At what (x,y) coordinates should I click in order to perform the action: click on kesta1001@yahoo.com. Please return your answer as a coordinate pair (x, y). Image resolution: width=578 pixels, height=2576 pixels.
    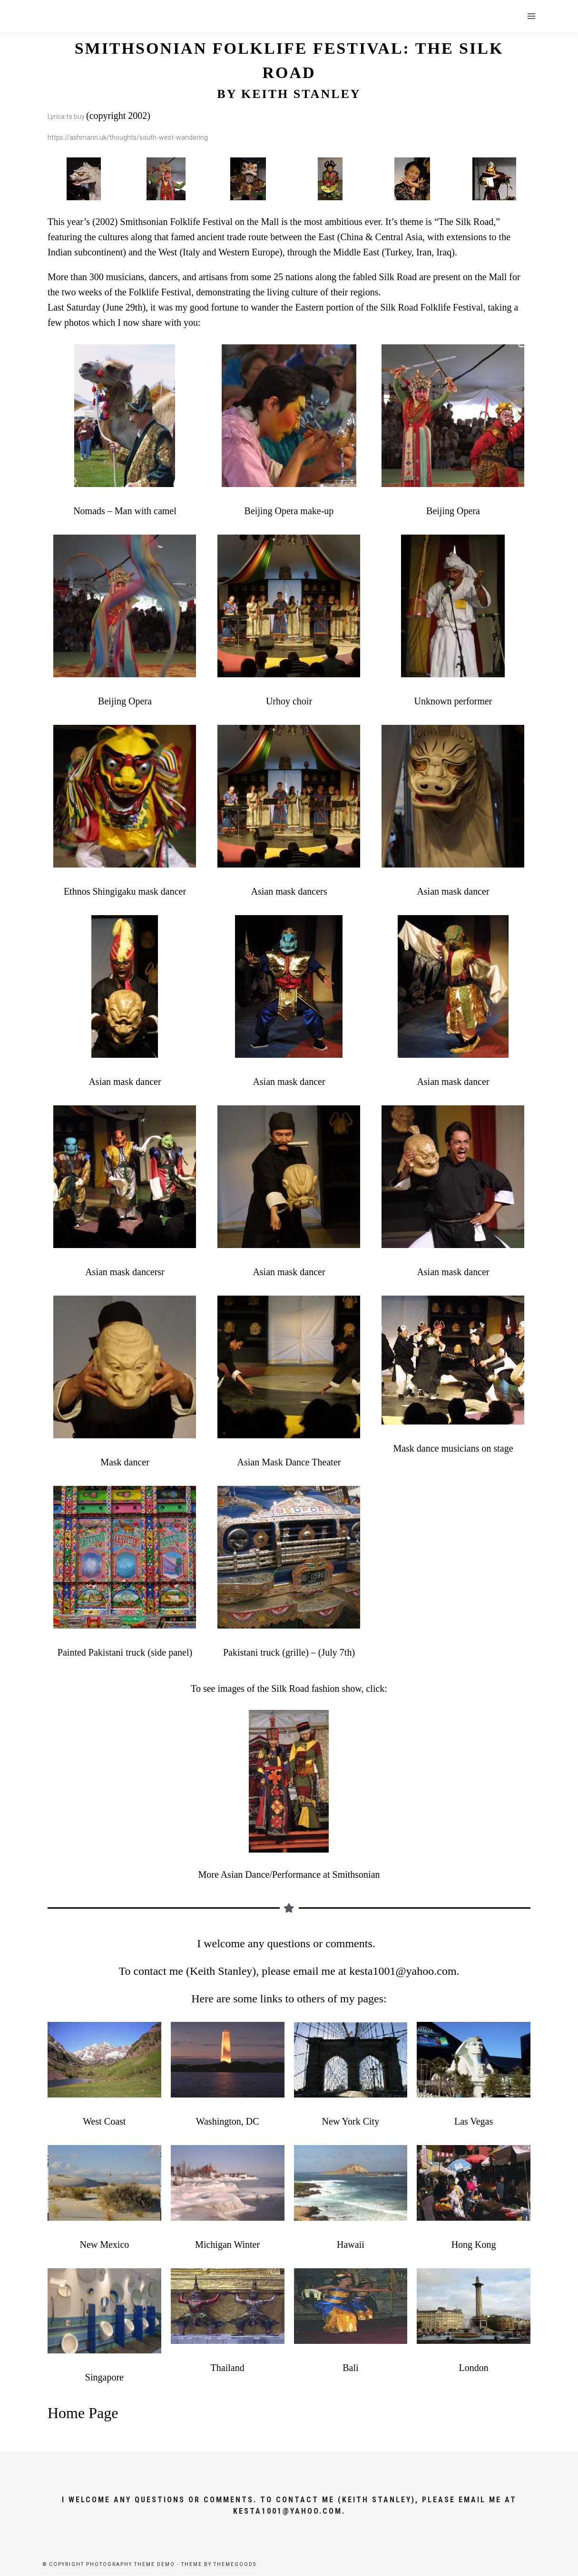
    Looking at the image, I should click on (402, 1971).